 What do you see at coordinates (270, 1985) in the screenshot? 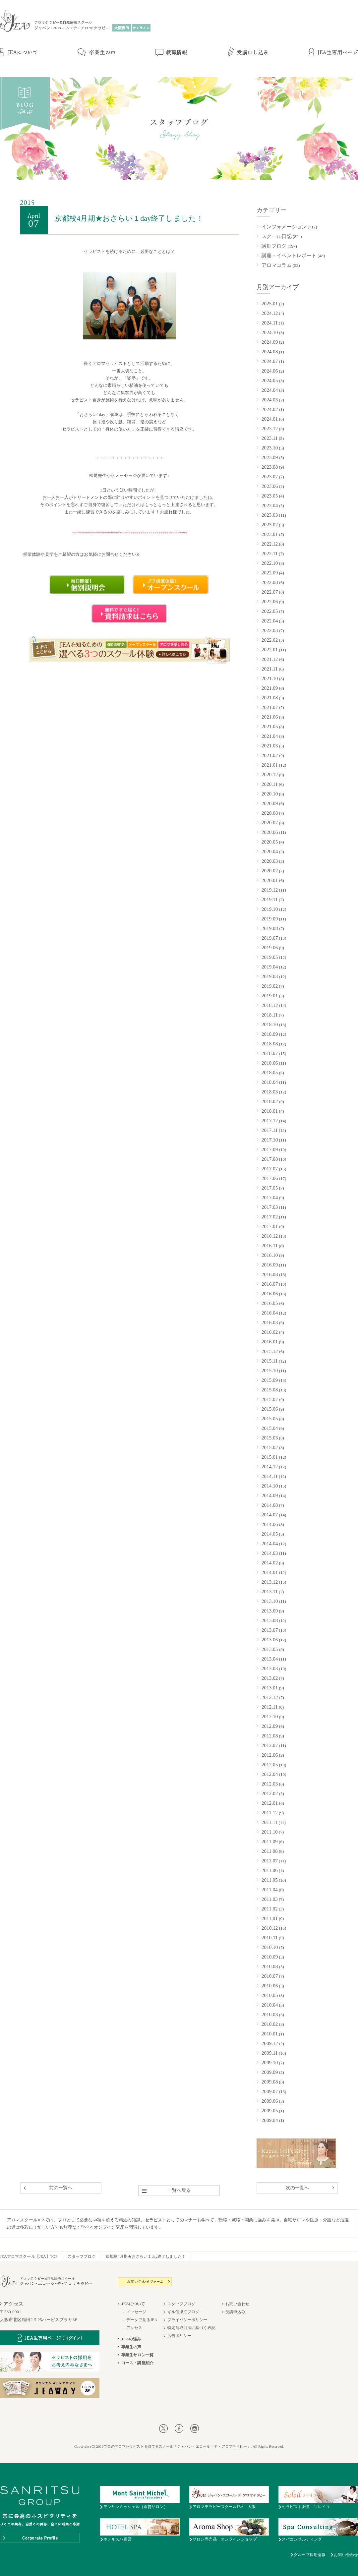
I see `2010.06` at bounding box center [270, 1985].